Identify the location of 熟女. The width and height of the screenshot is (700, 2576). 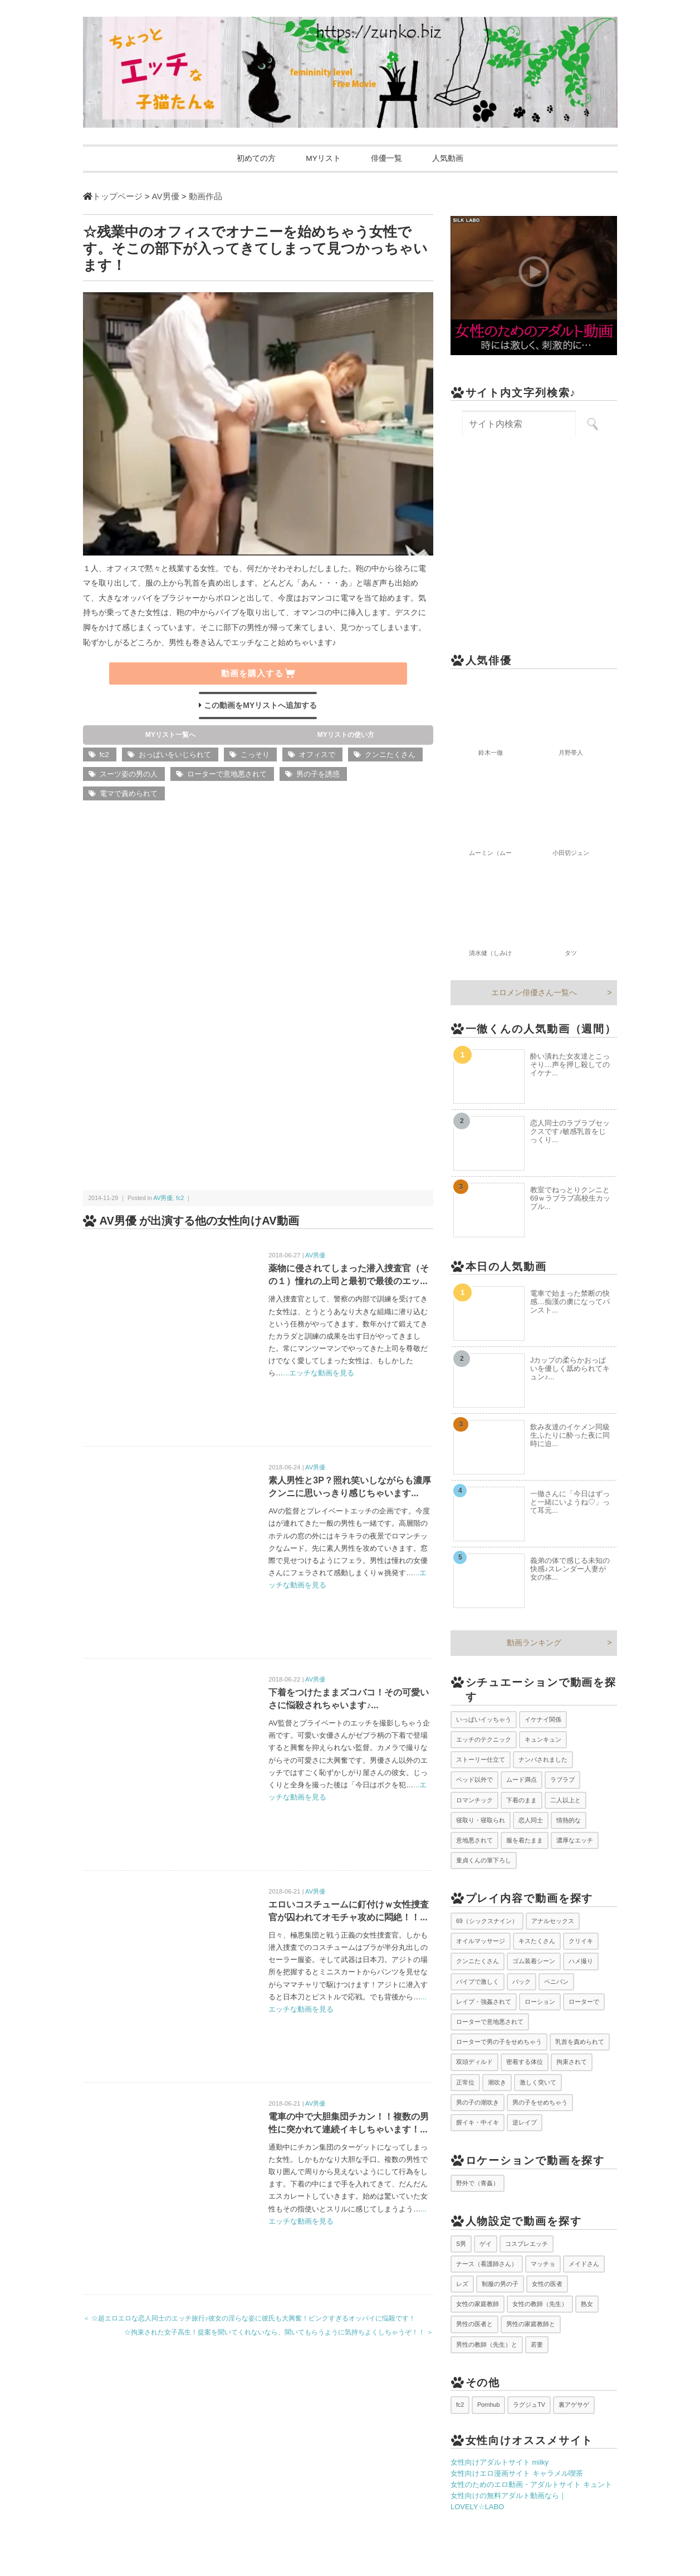
(587, 2304).